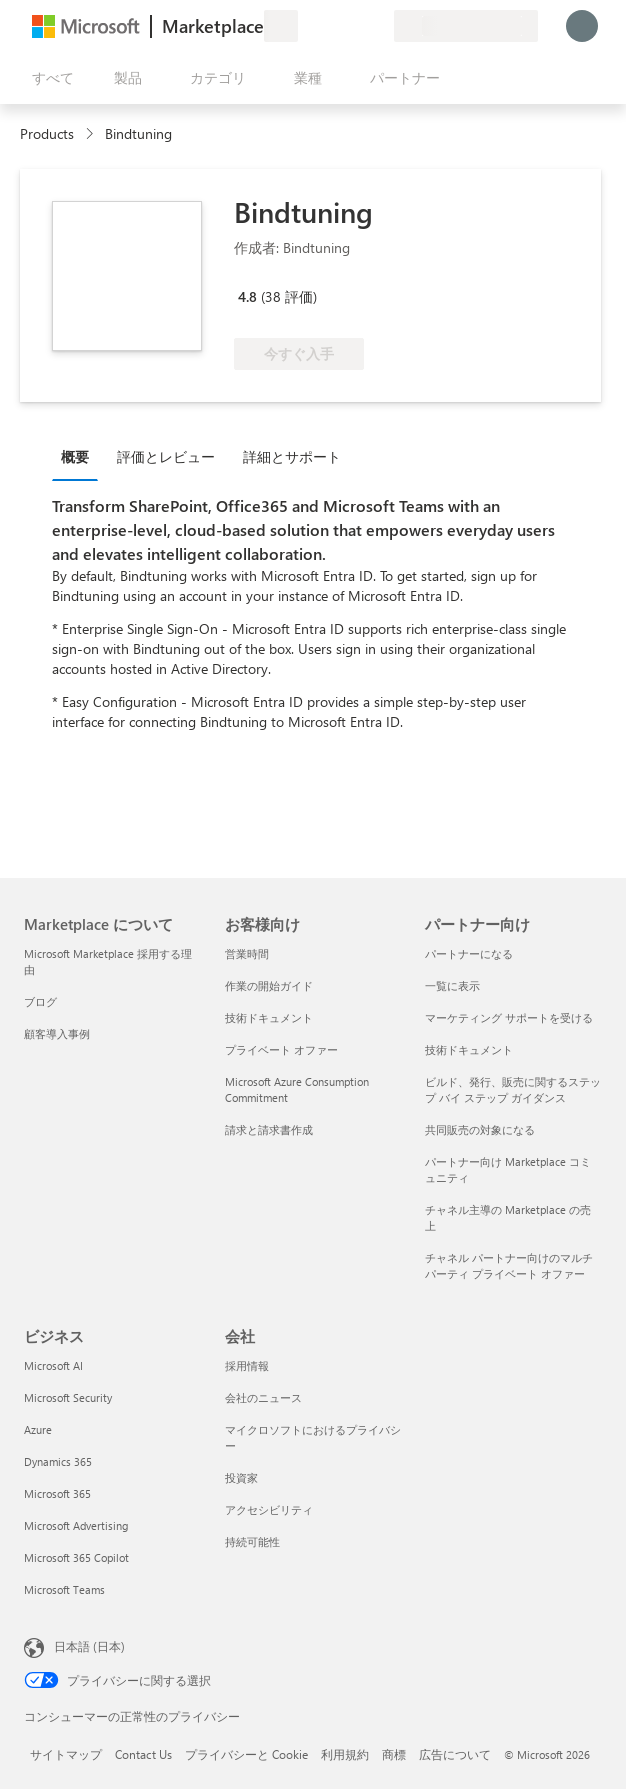 The width and height of the screenshot is (626, 1789). I want to click on パートナーになる [パートナーになる パートナー向け], so click(469, 953).